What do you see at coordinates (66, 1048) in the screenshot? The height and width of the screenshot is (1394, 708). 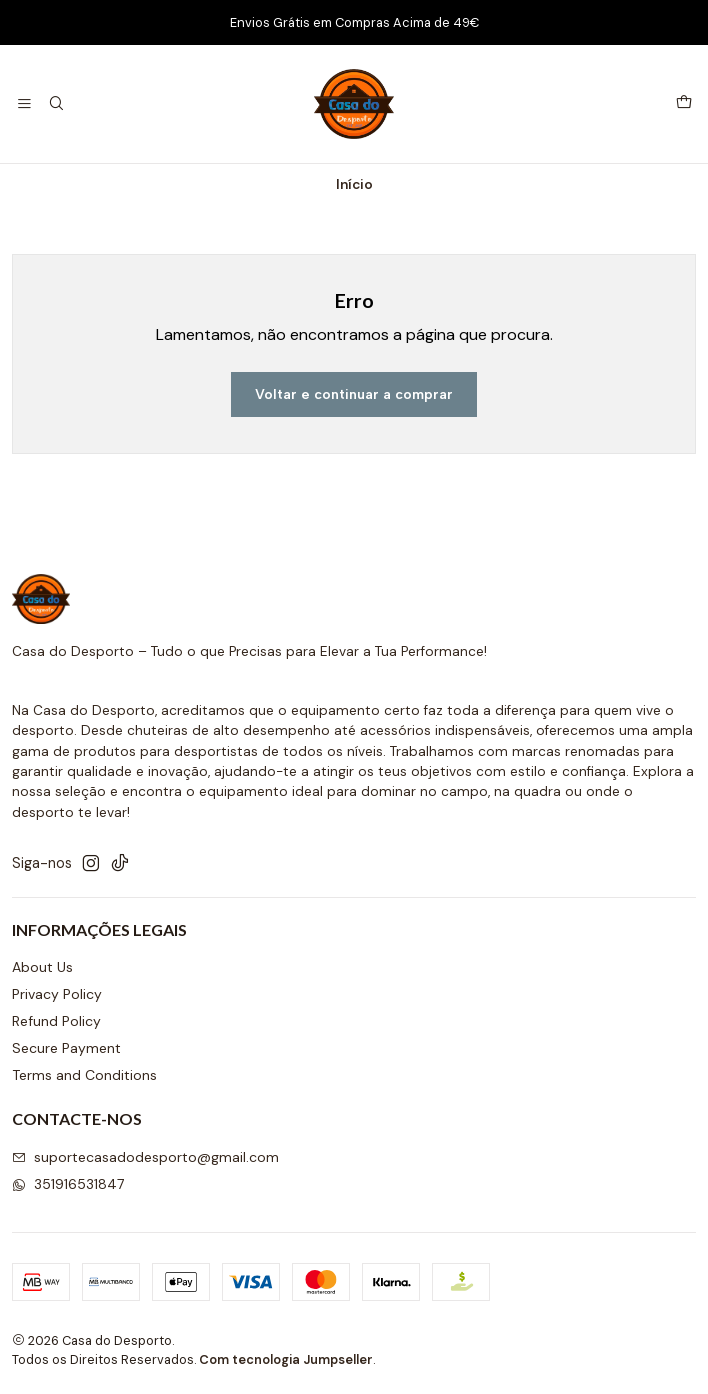 I see `Secure Payment` at bounding box center [66, 1048].